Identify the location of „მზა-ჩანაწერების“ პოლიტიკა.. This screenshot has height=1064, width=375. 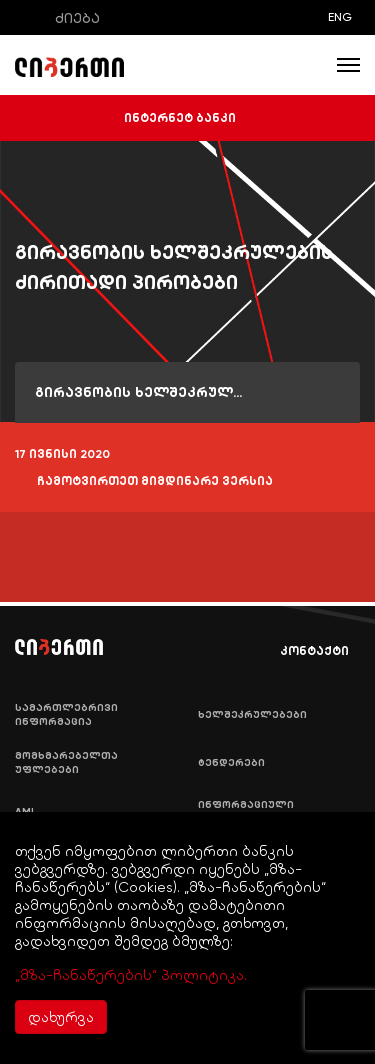
(131, 975).